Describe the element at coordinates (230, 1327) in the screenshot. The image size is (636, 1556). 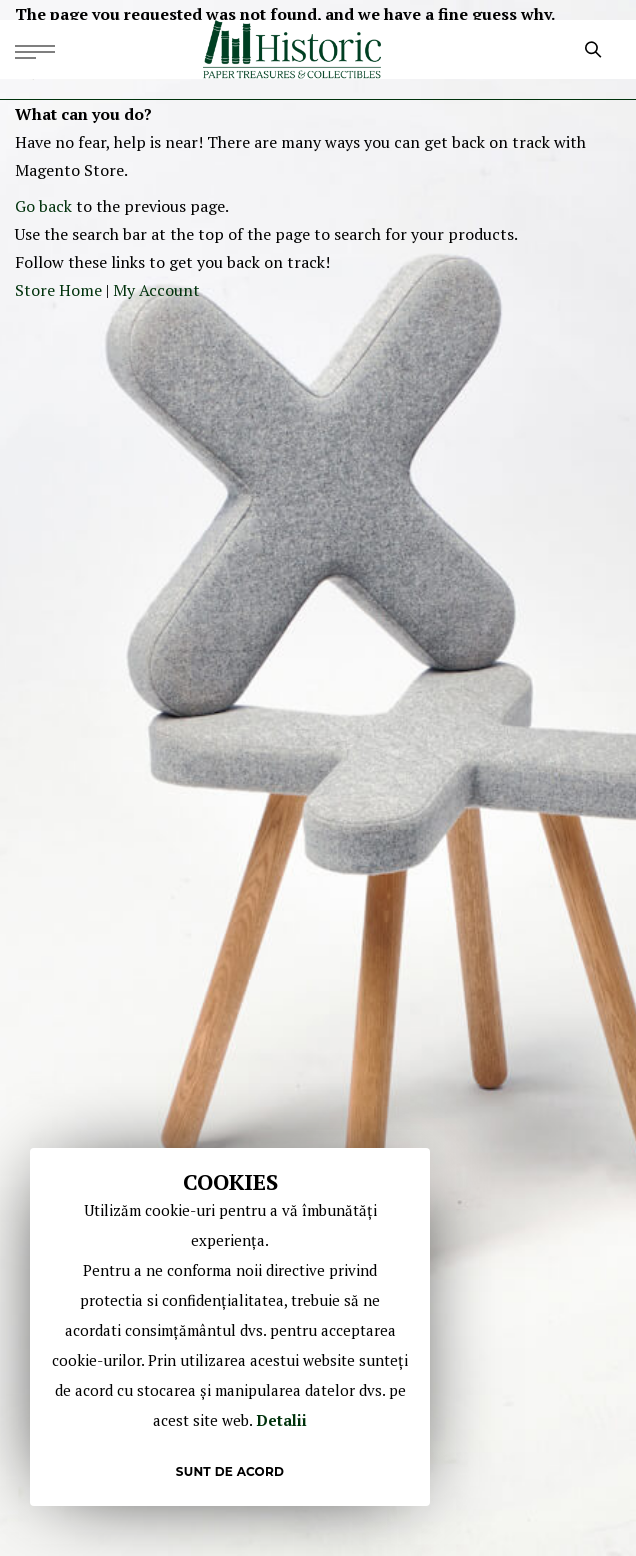
I see `[document]` at that location.